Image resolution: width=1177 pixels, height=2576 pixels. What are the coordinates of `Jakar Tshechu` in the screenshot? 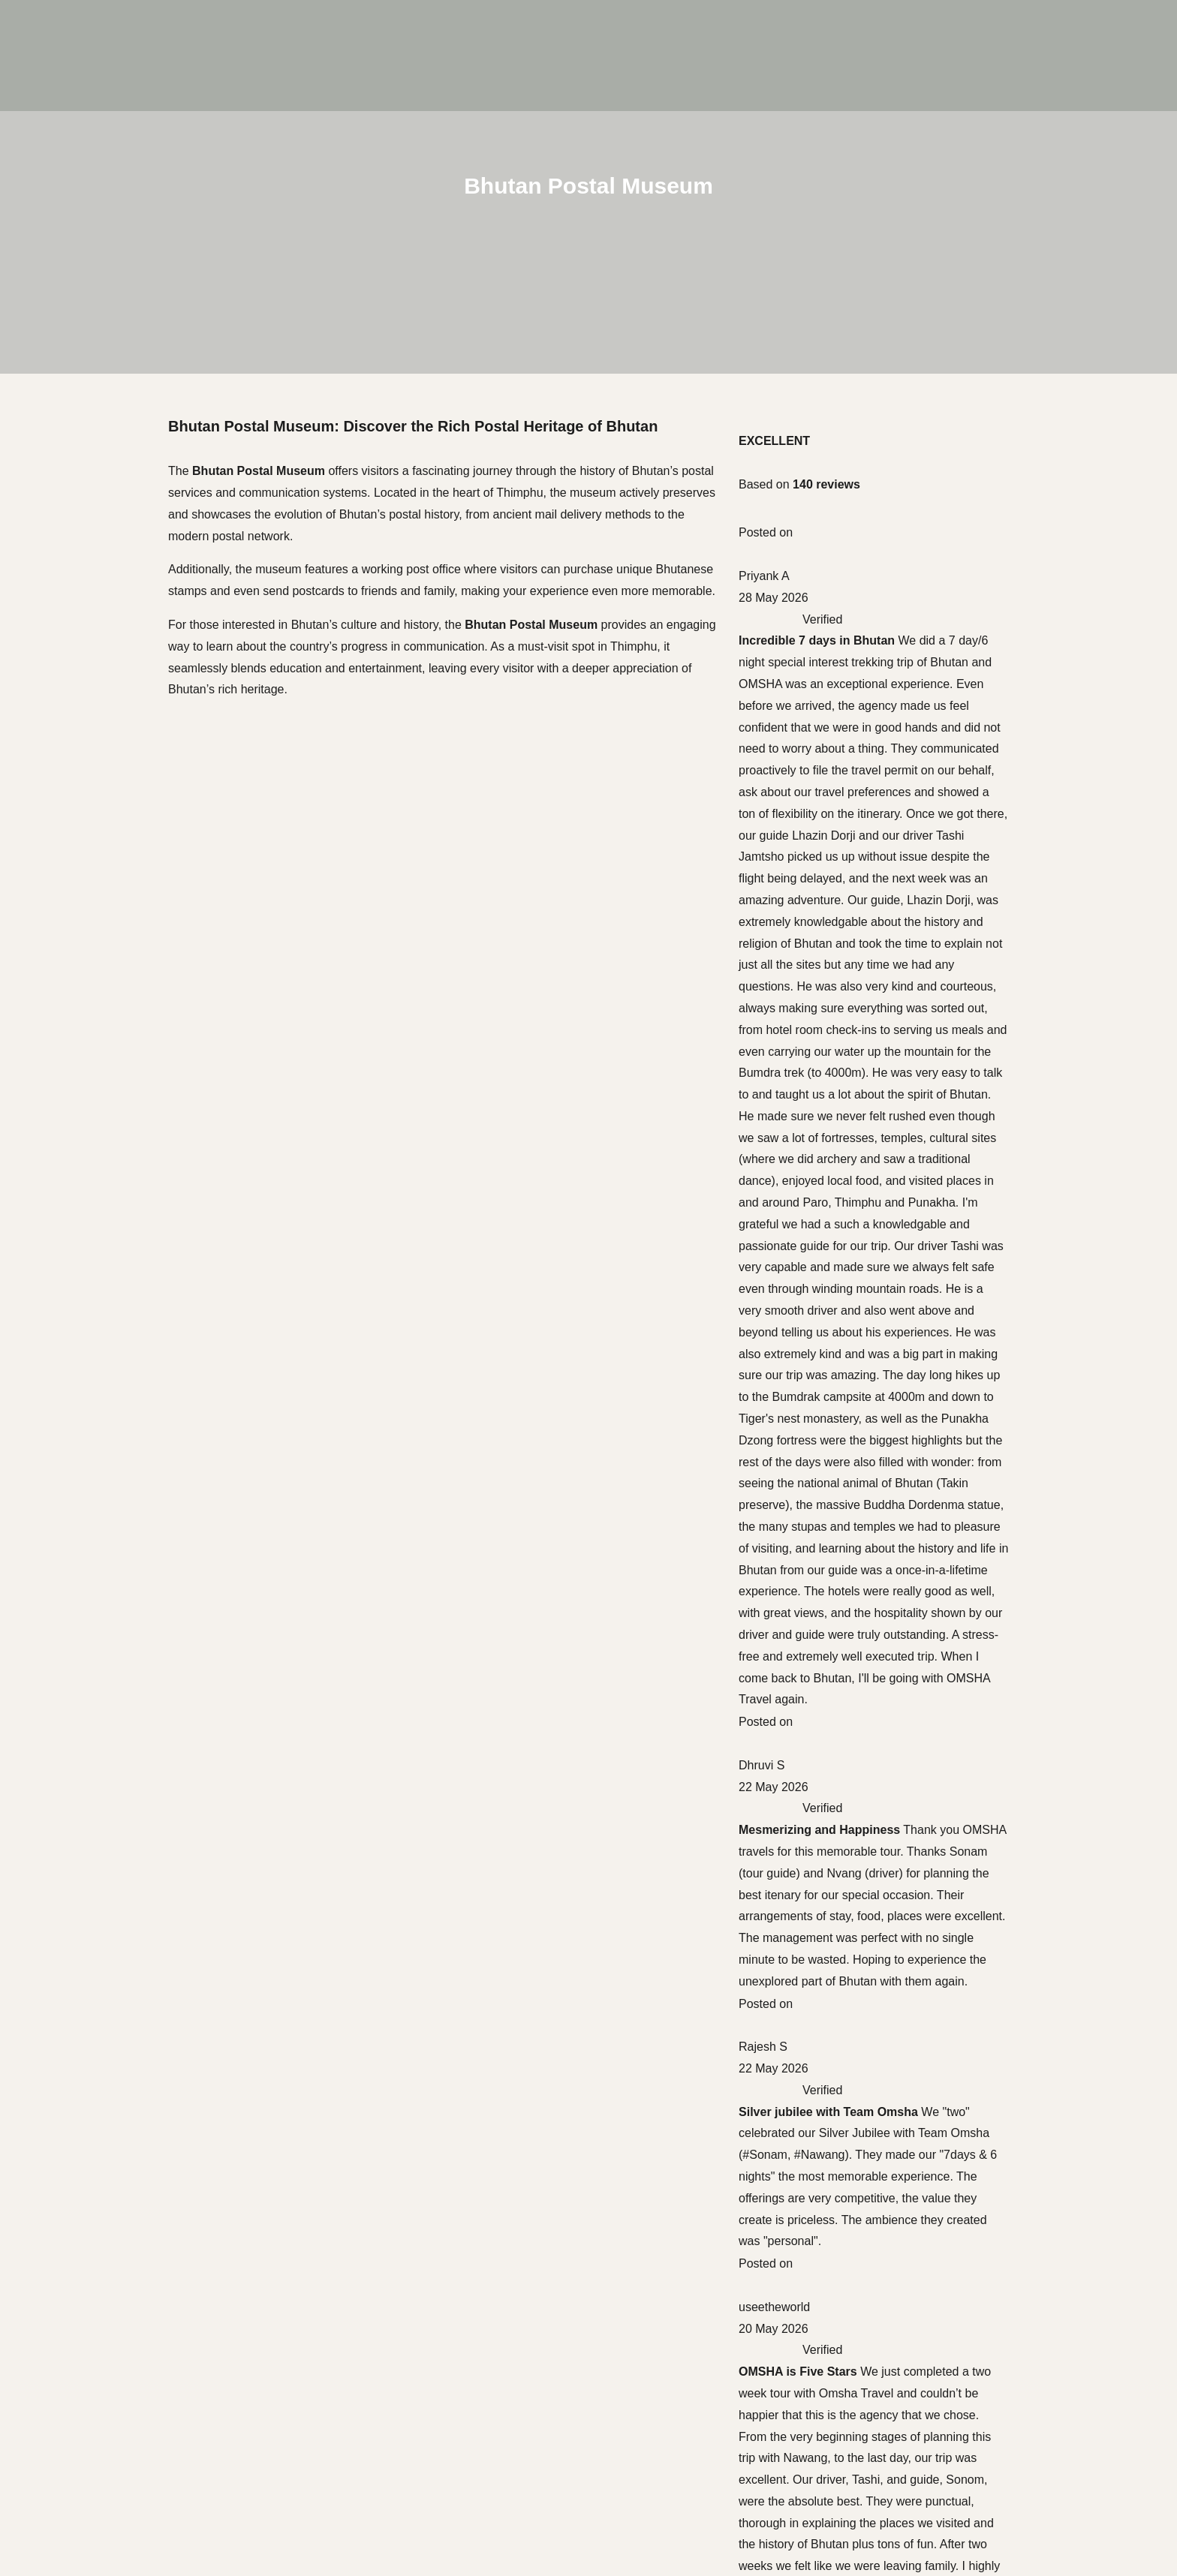 It's located at (807, 964).